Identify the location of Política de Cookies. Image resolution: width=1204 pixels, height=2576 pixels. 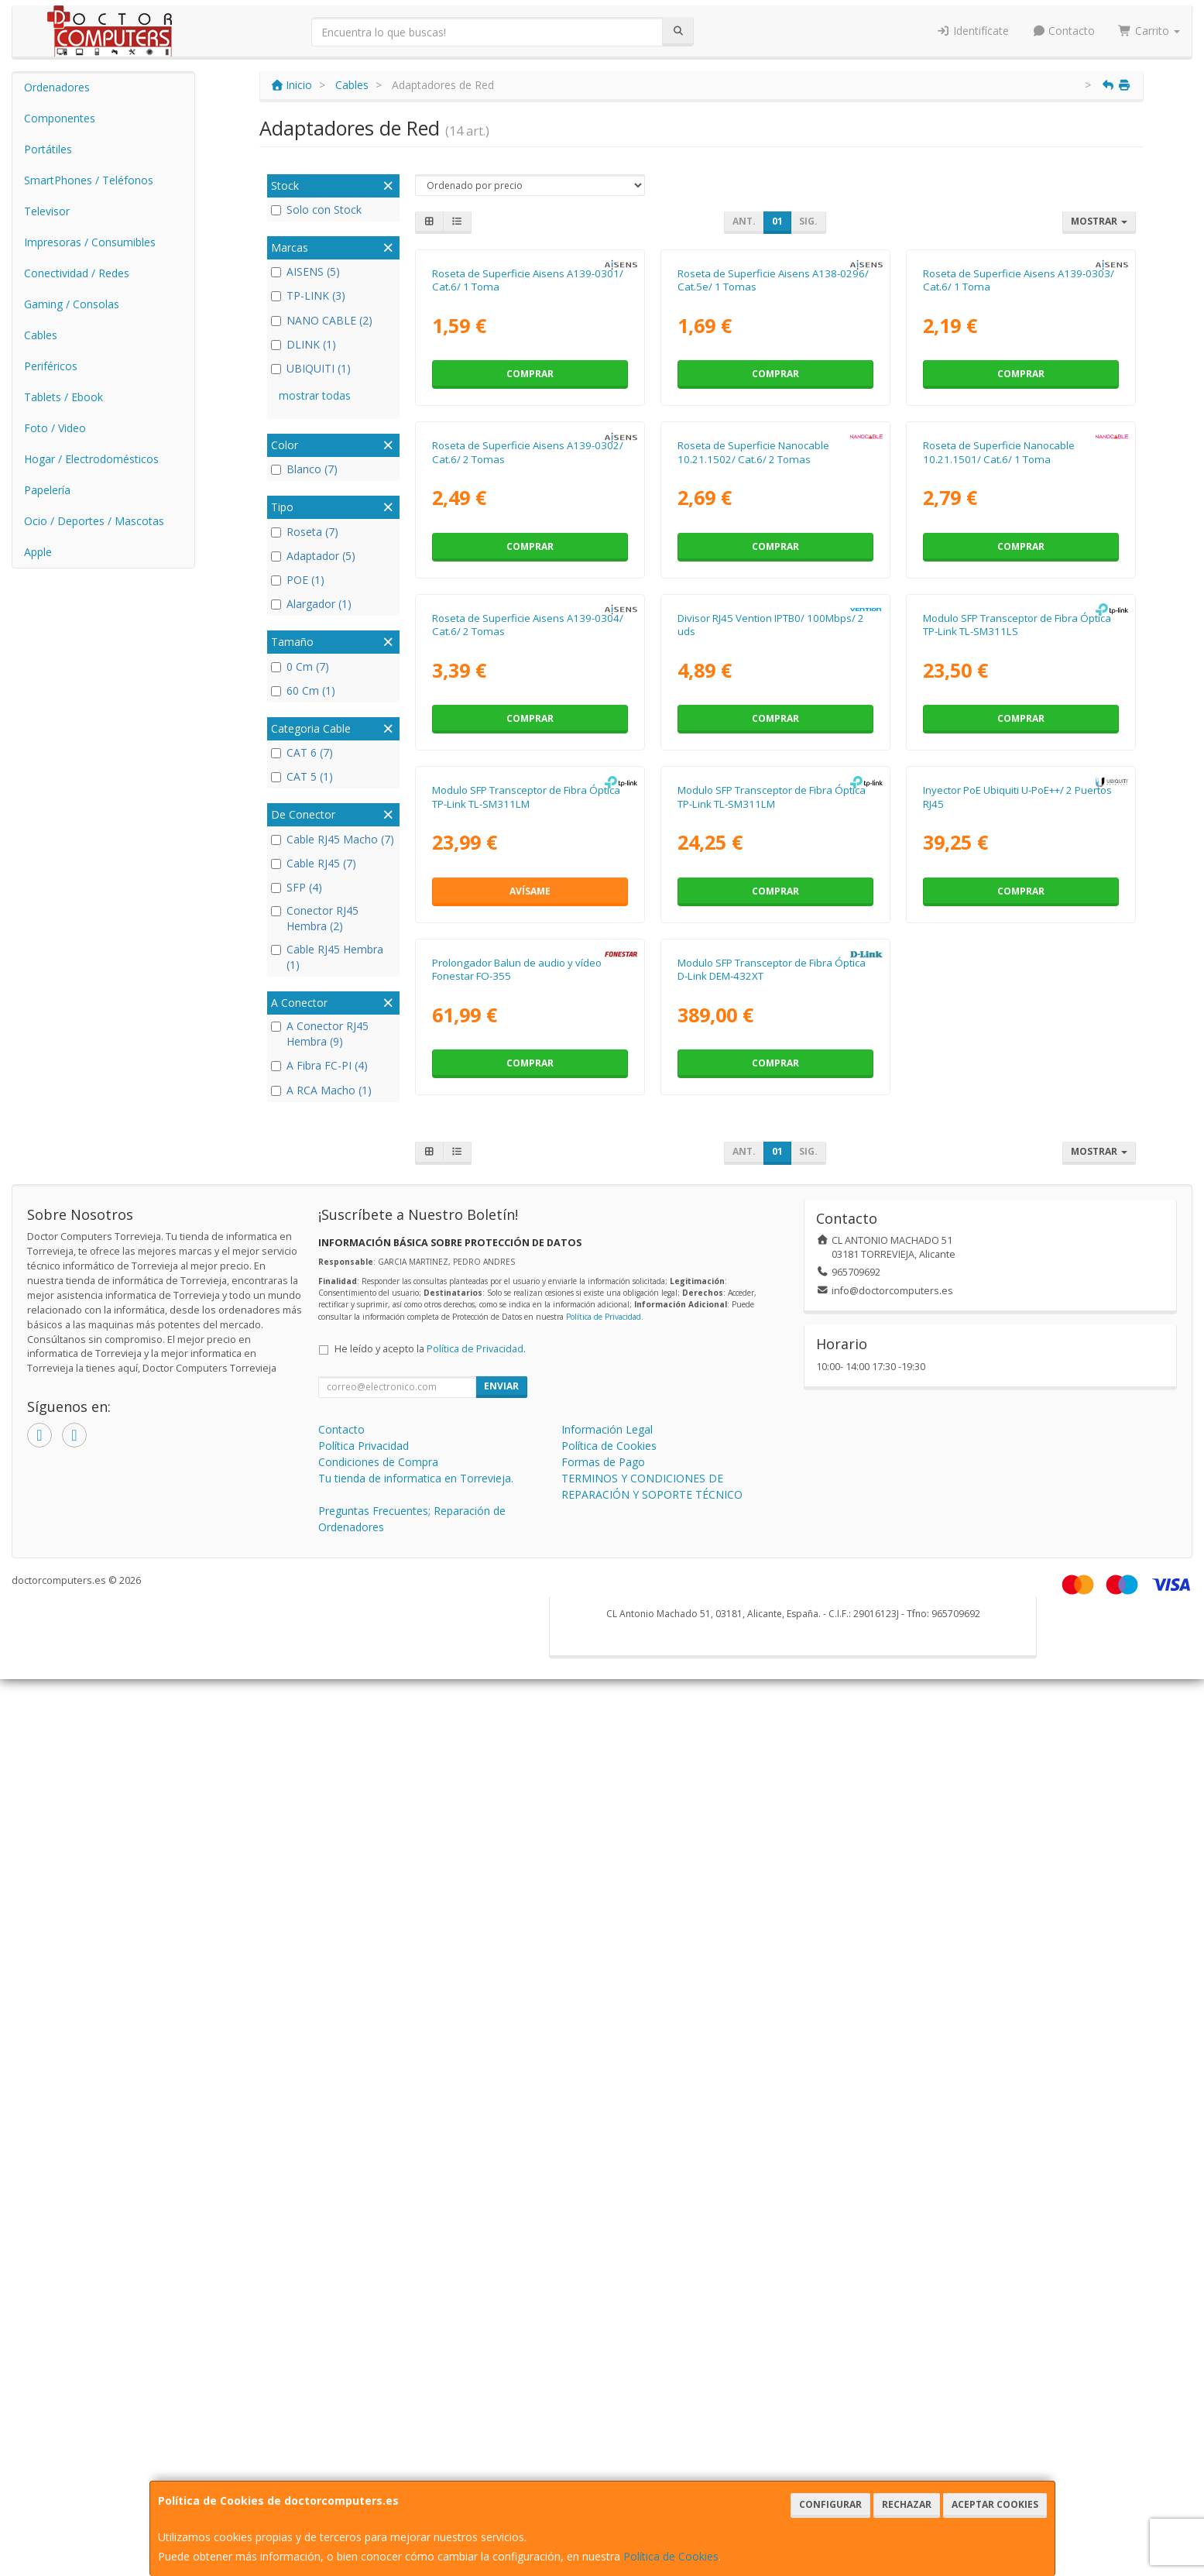
(671, 2556).